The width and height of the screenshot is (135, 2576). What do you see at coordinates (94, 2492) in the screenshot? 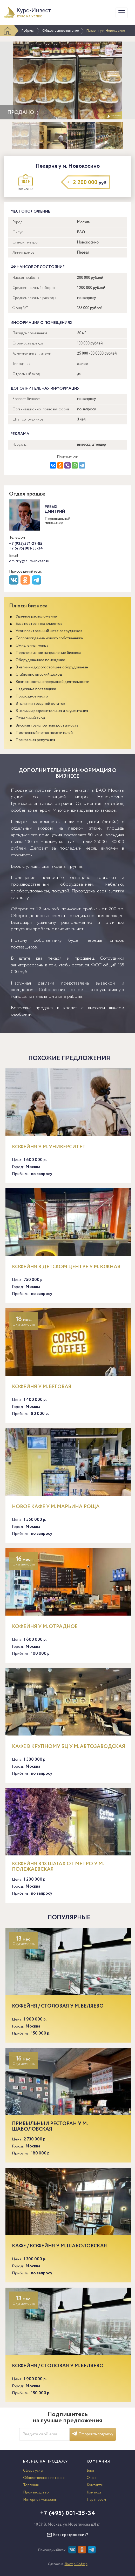
I see `Команда` at bounding box center [94, 2492].